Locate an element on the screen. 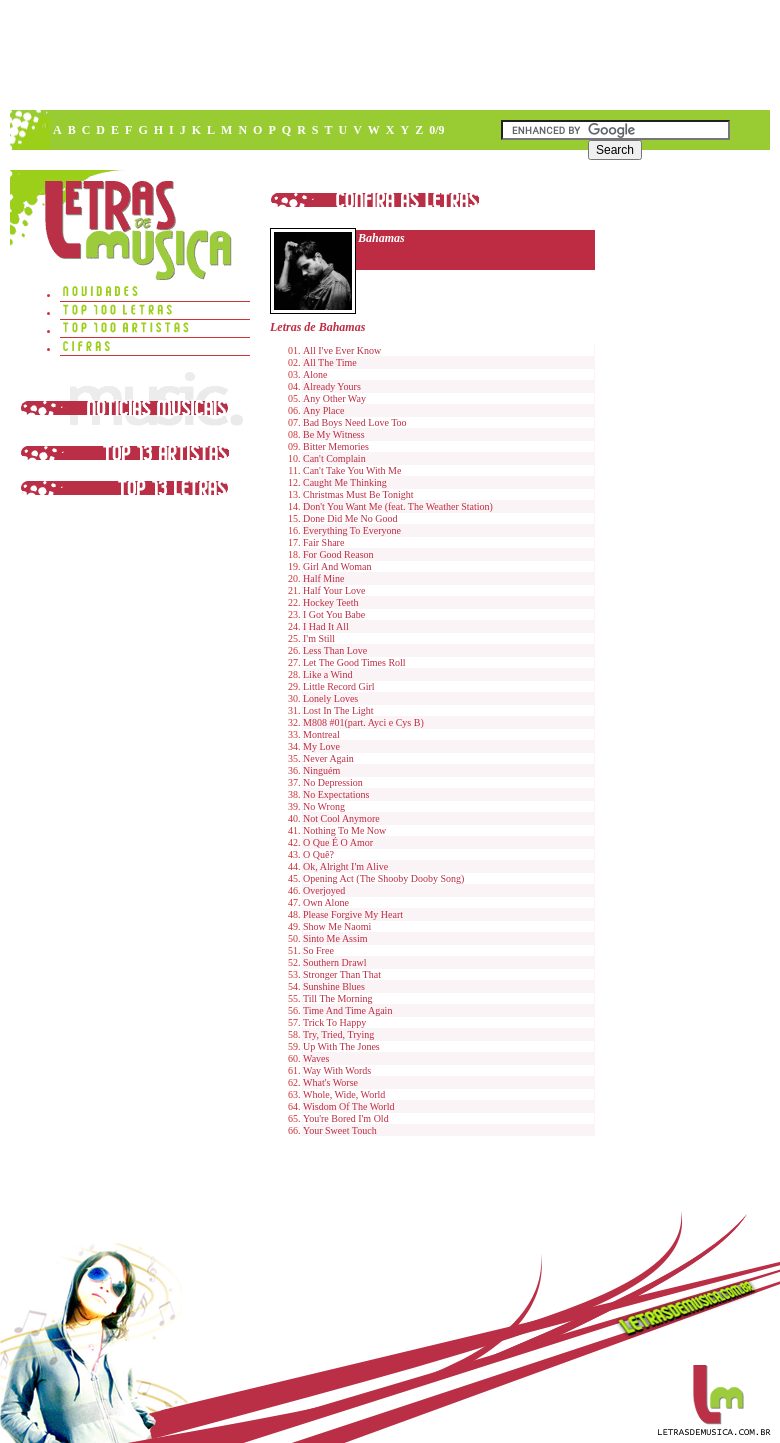 The image size is (780, 1443). Sinto Me Assim is located at coordinates (335, 938).